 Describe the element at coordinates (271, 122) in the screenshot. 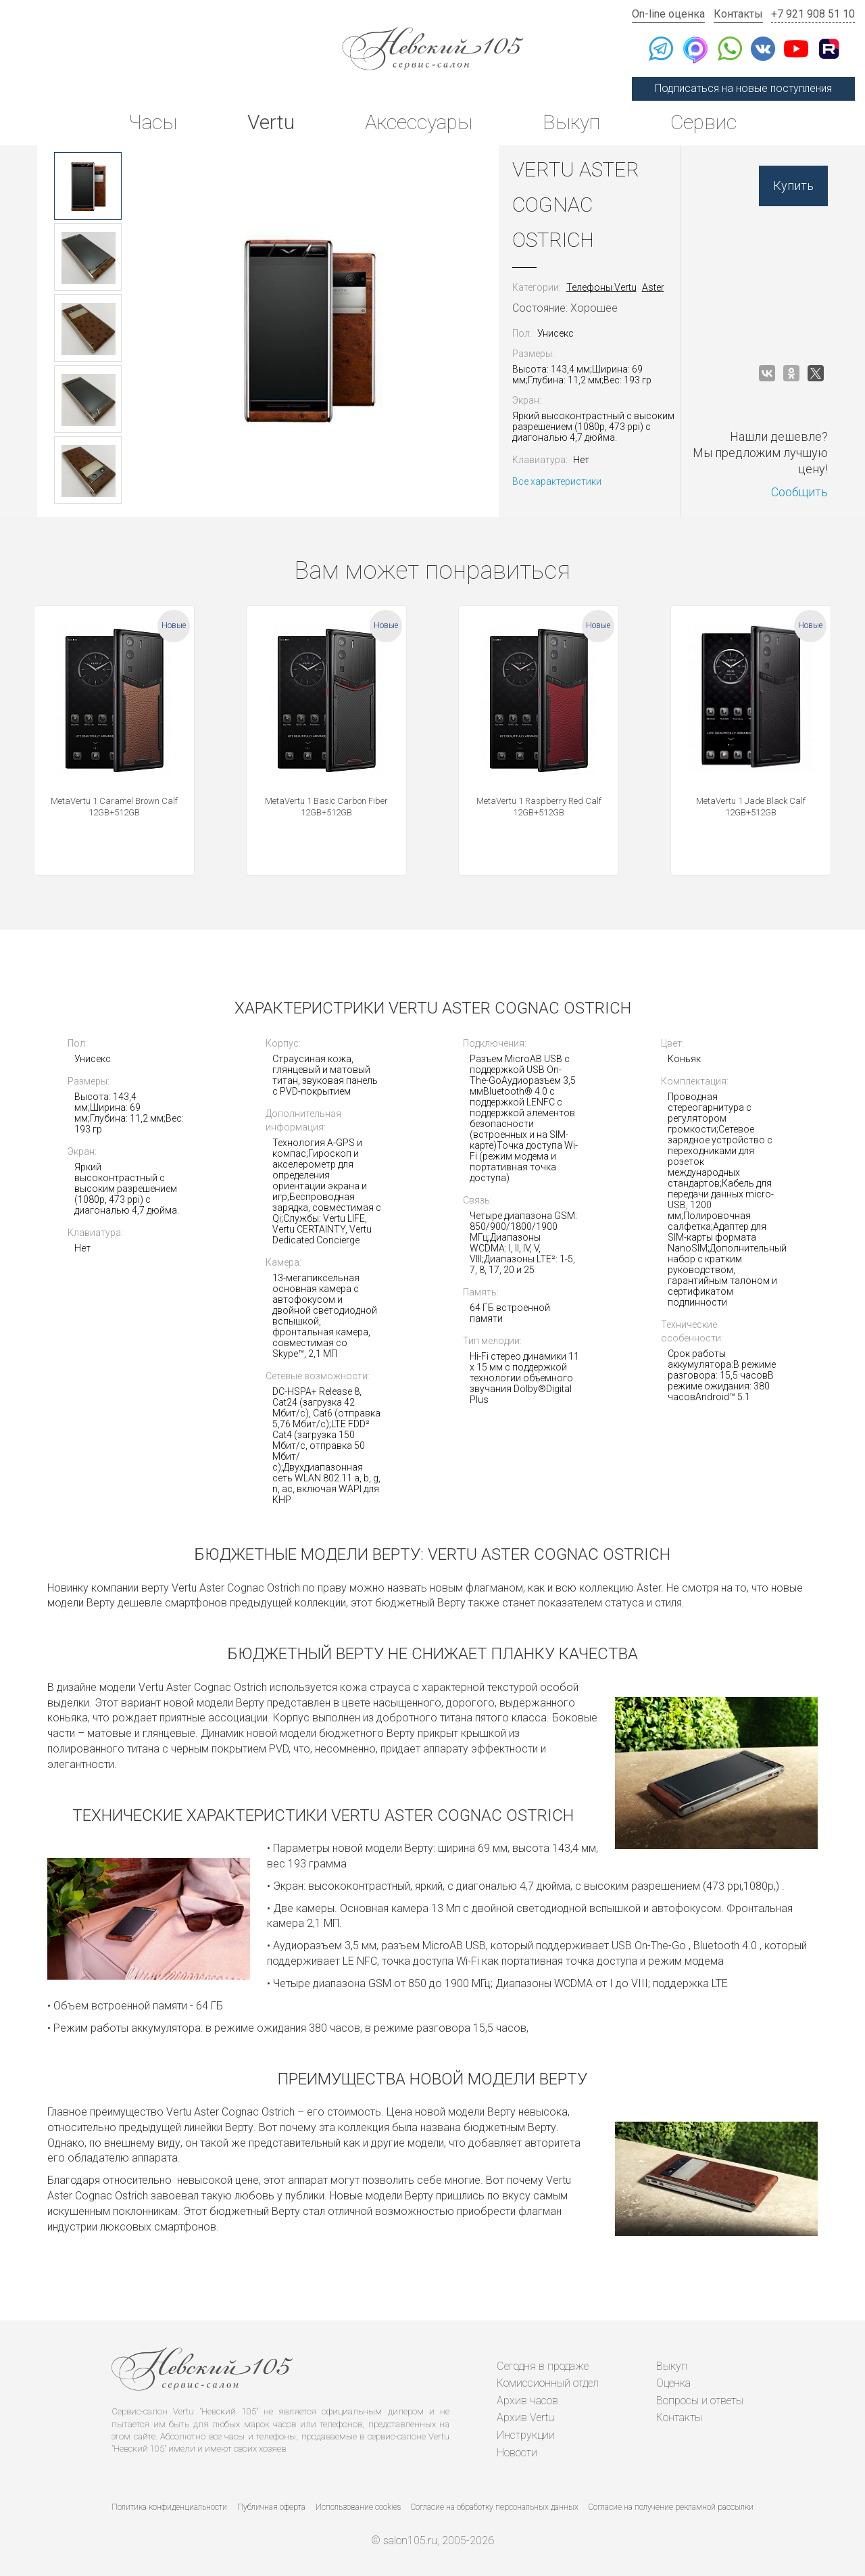

I see `Vertu` at that location.